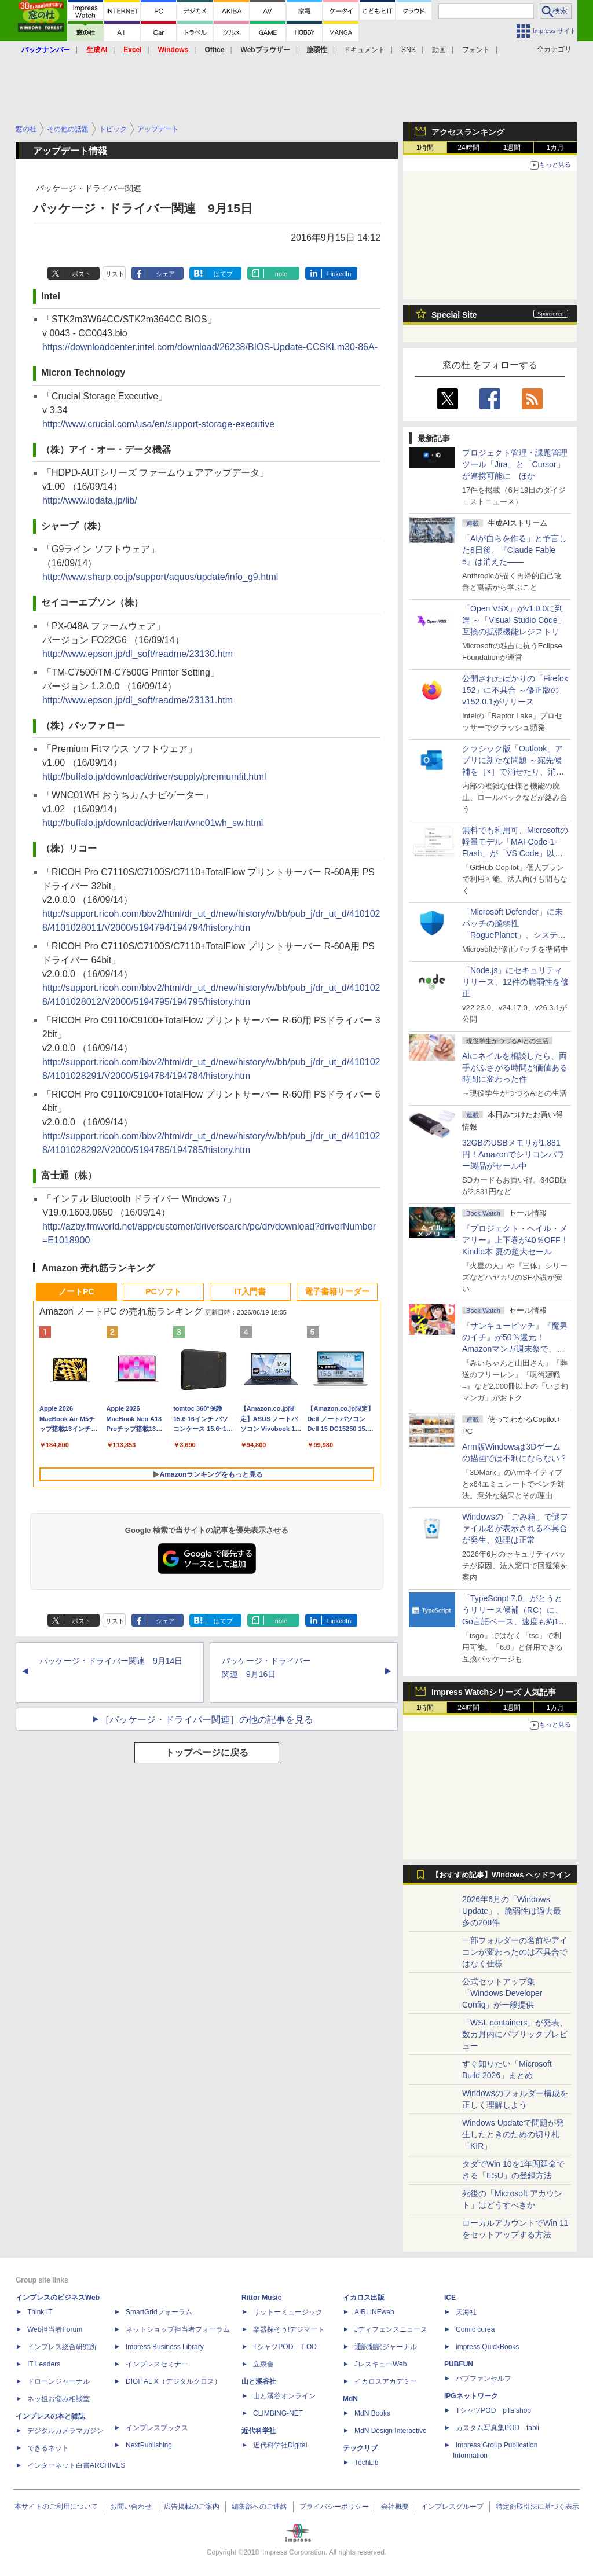 The width and height of the screenshot is (593, 2576). I want to click on https://downloadcenter.intel.com/download/26238/BIOS-Update-CCSKLm30-86A-, so click(210, 347).